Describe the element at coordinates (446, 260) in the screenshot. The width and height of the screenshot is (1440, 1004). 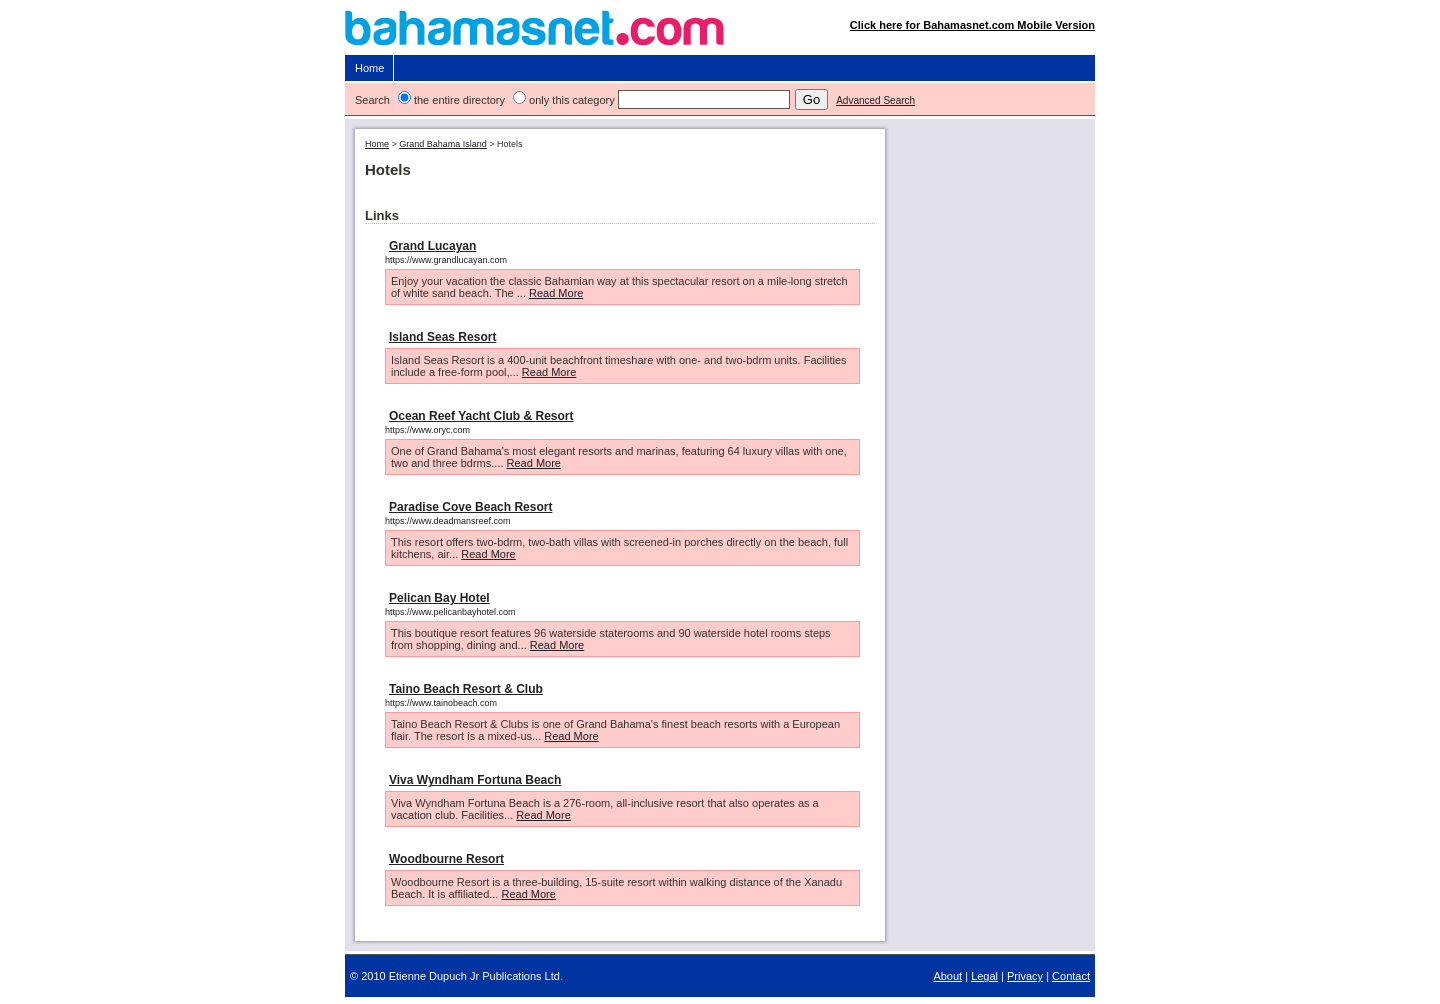
I see `https://www.grandlucayan.com` at that location.